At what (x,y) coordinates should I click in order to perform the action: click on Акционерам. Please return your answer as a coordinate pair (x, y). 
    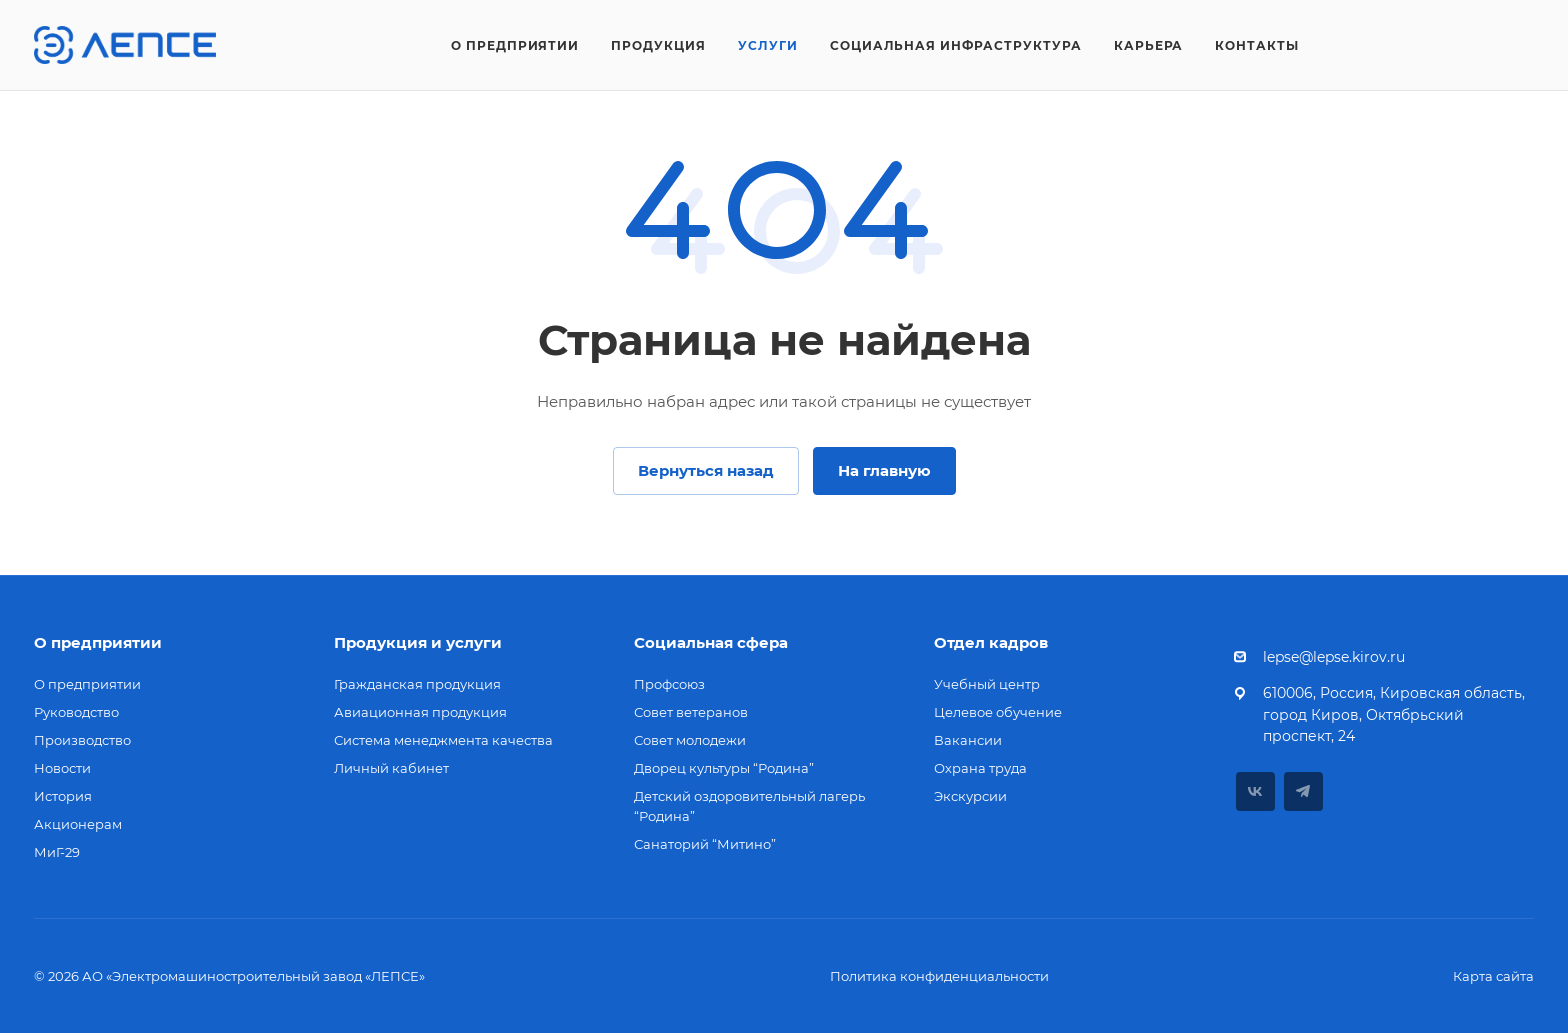
    Looking at the image, I should click on (78, 824).